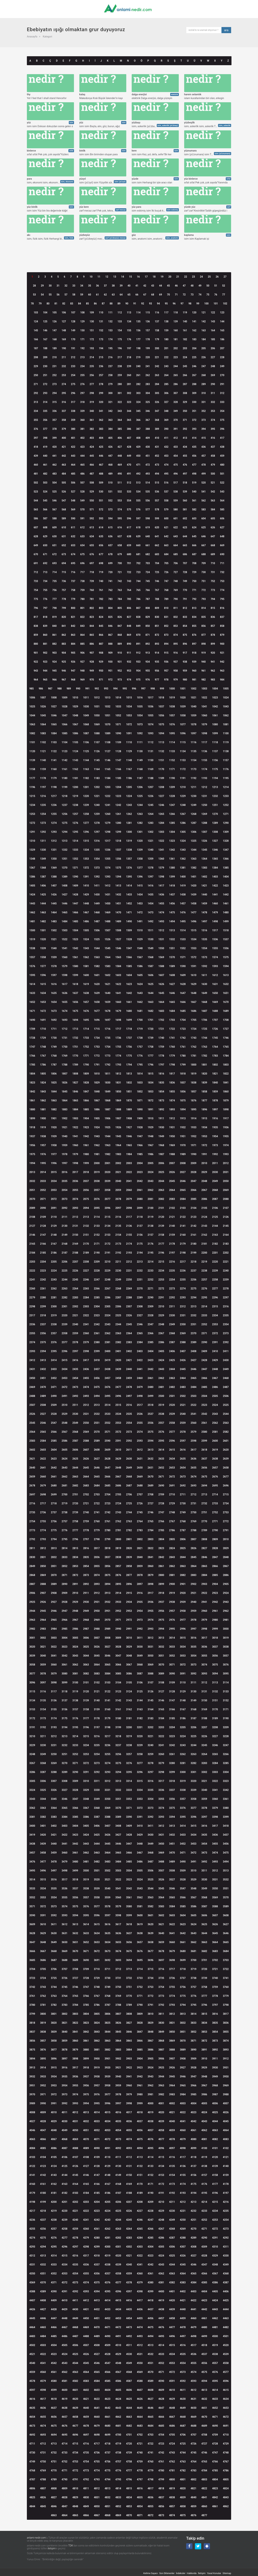  Describe the element at coordinates (118, 1315) in the screenshot. I see `2325` at that location.